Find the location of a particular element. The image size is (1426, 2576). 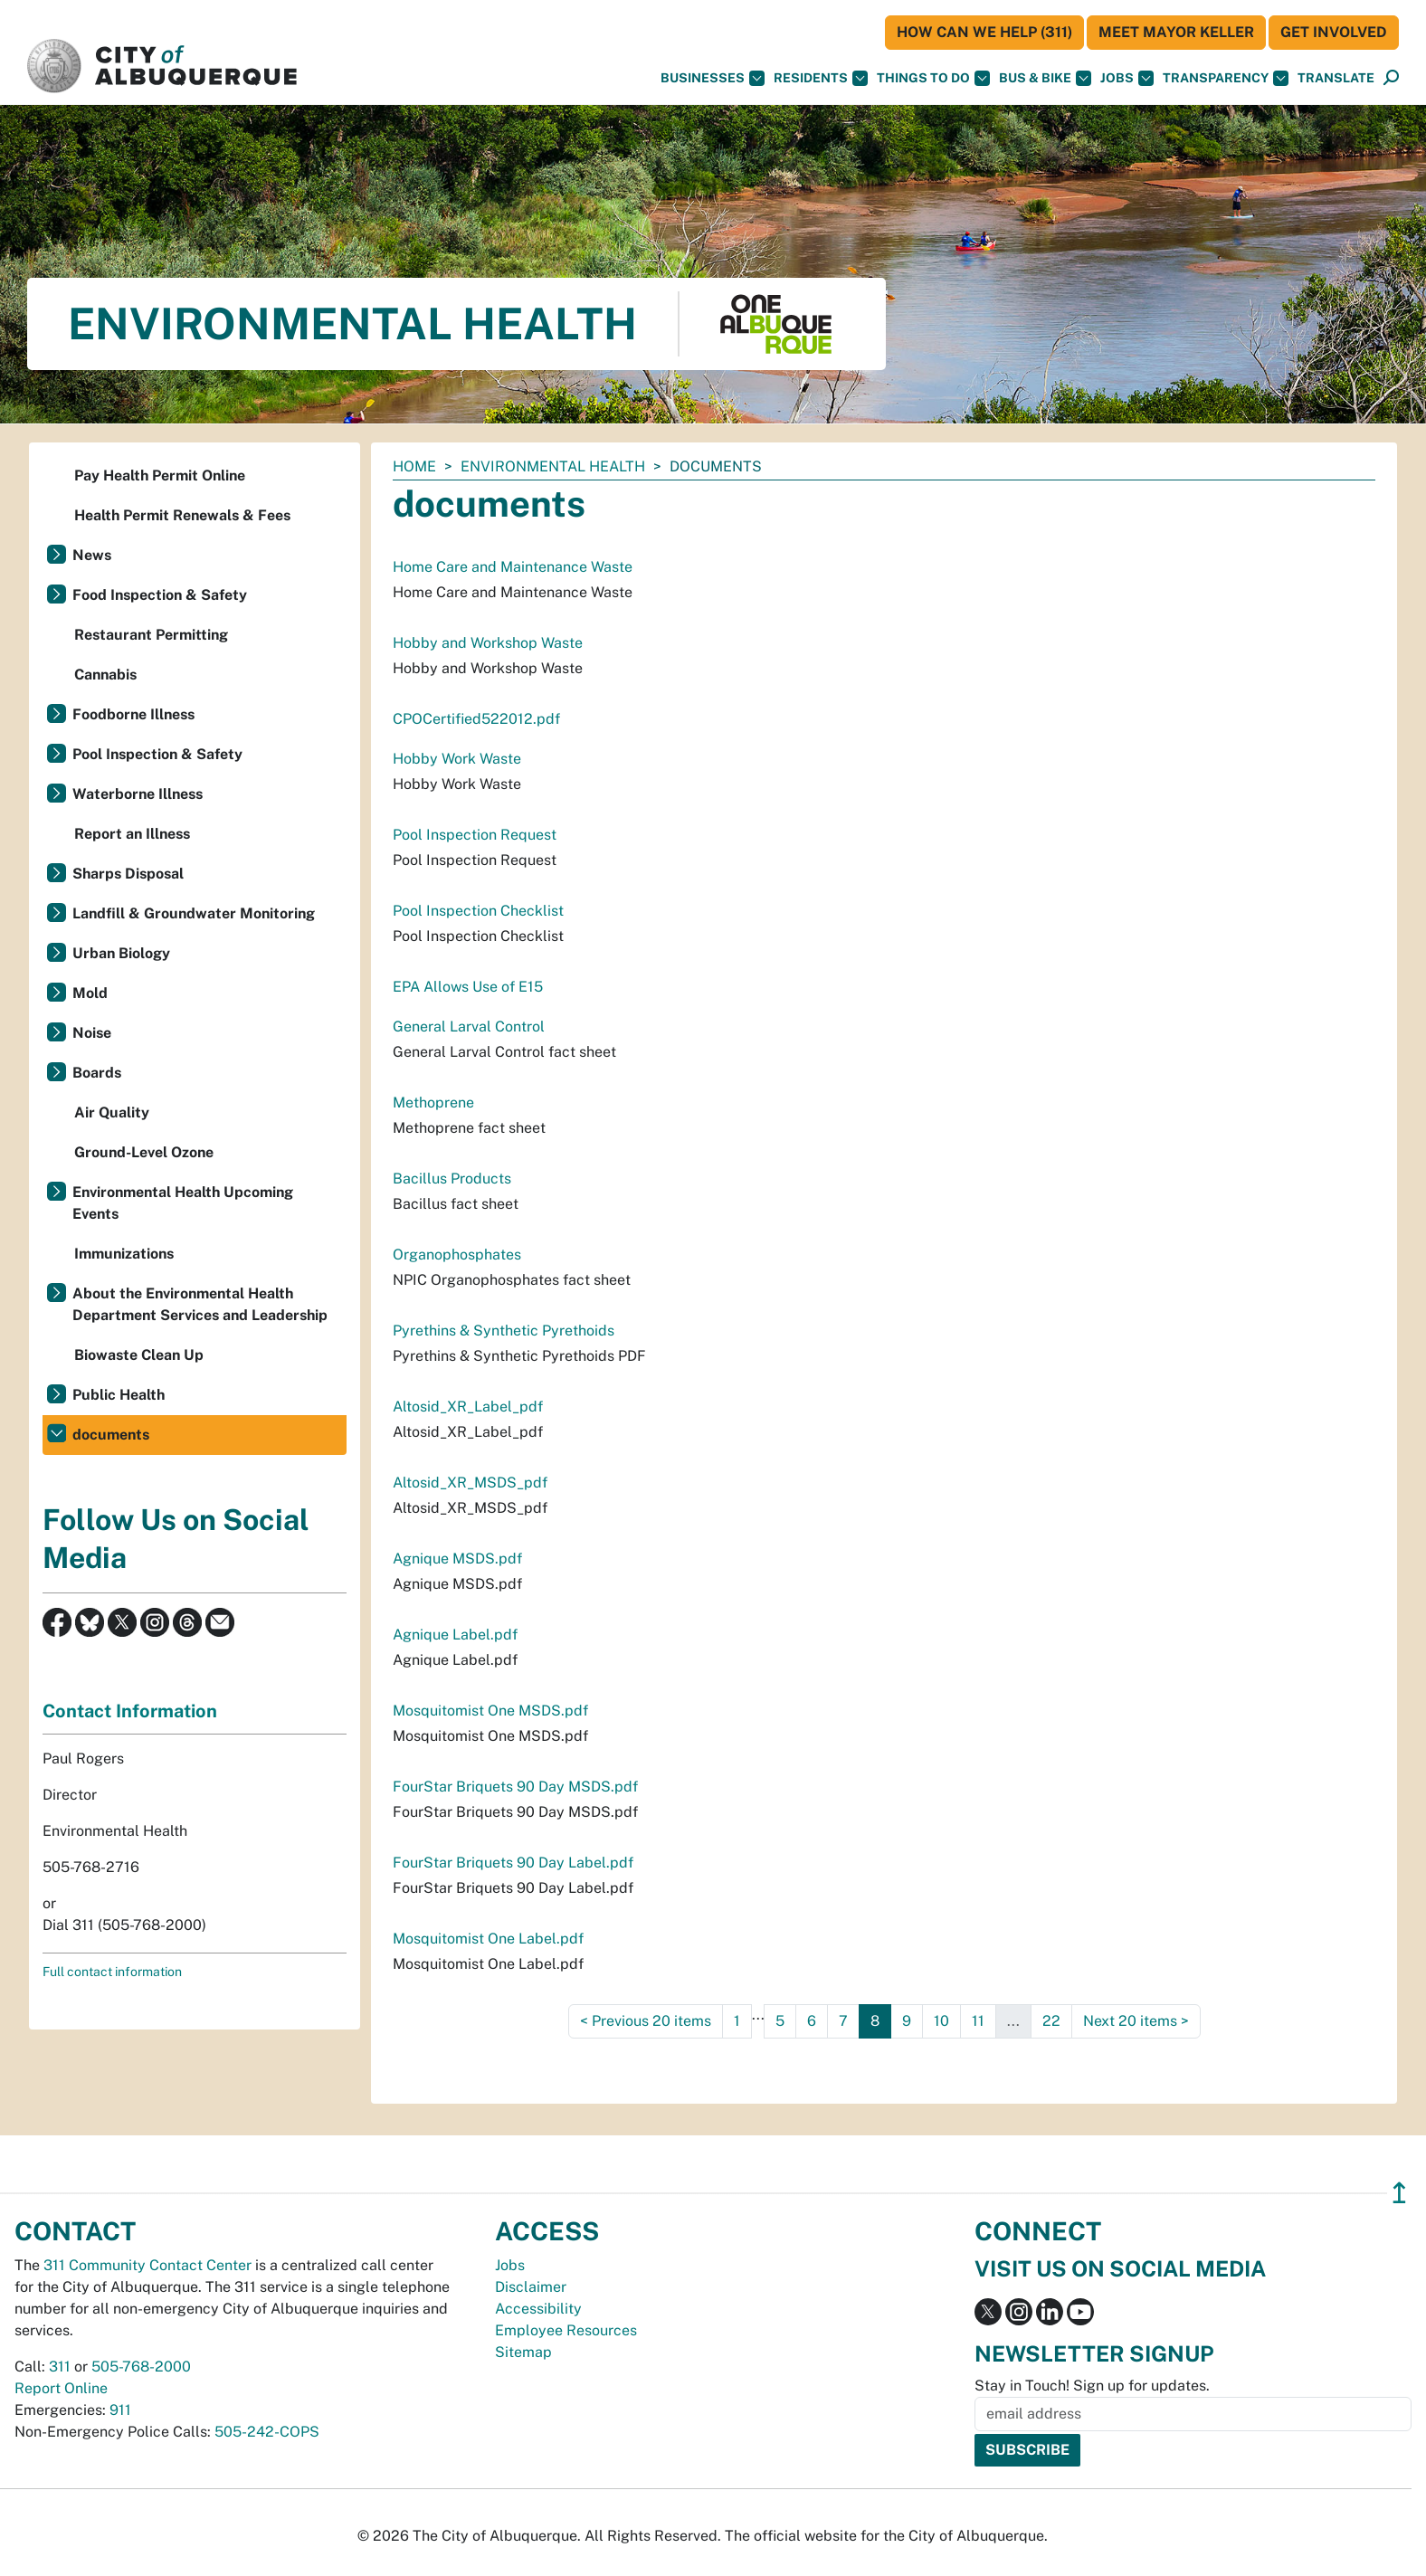

About the Environmental Health Department Services and Leadership is located at coordinates (200, 1304).